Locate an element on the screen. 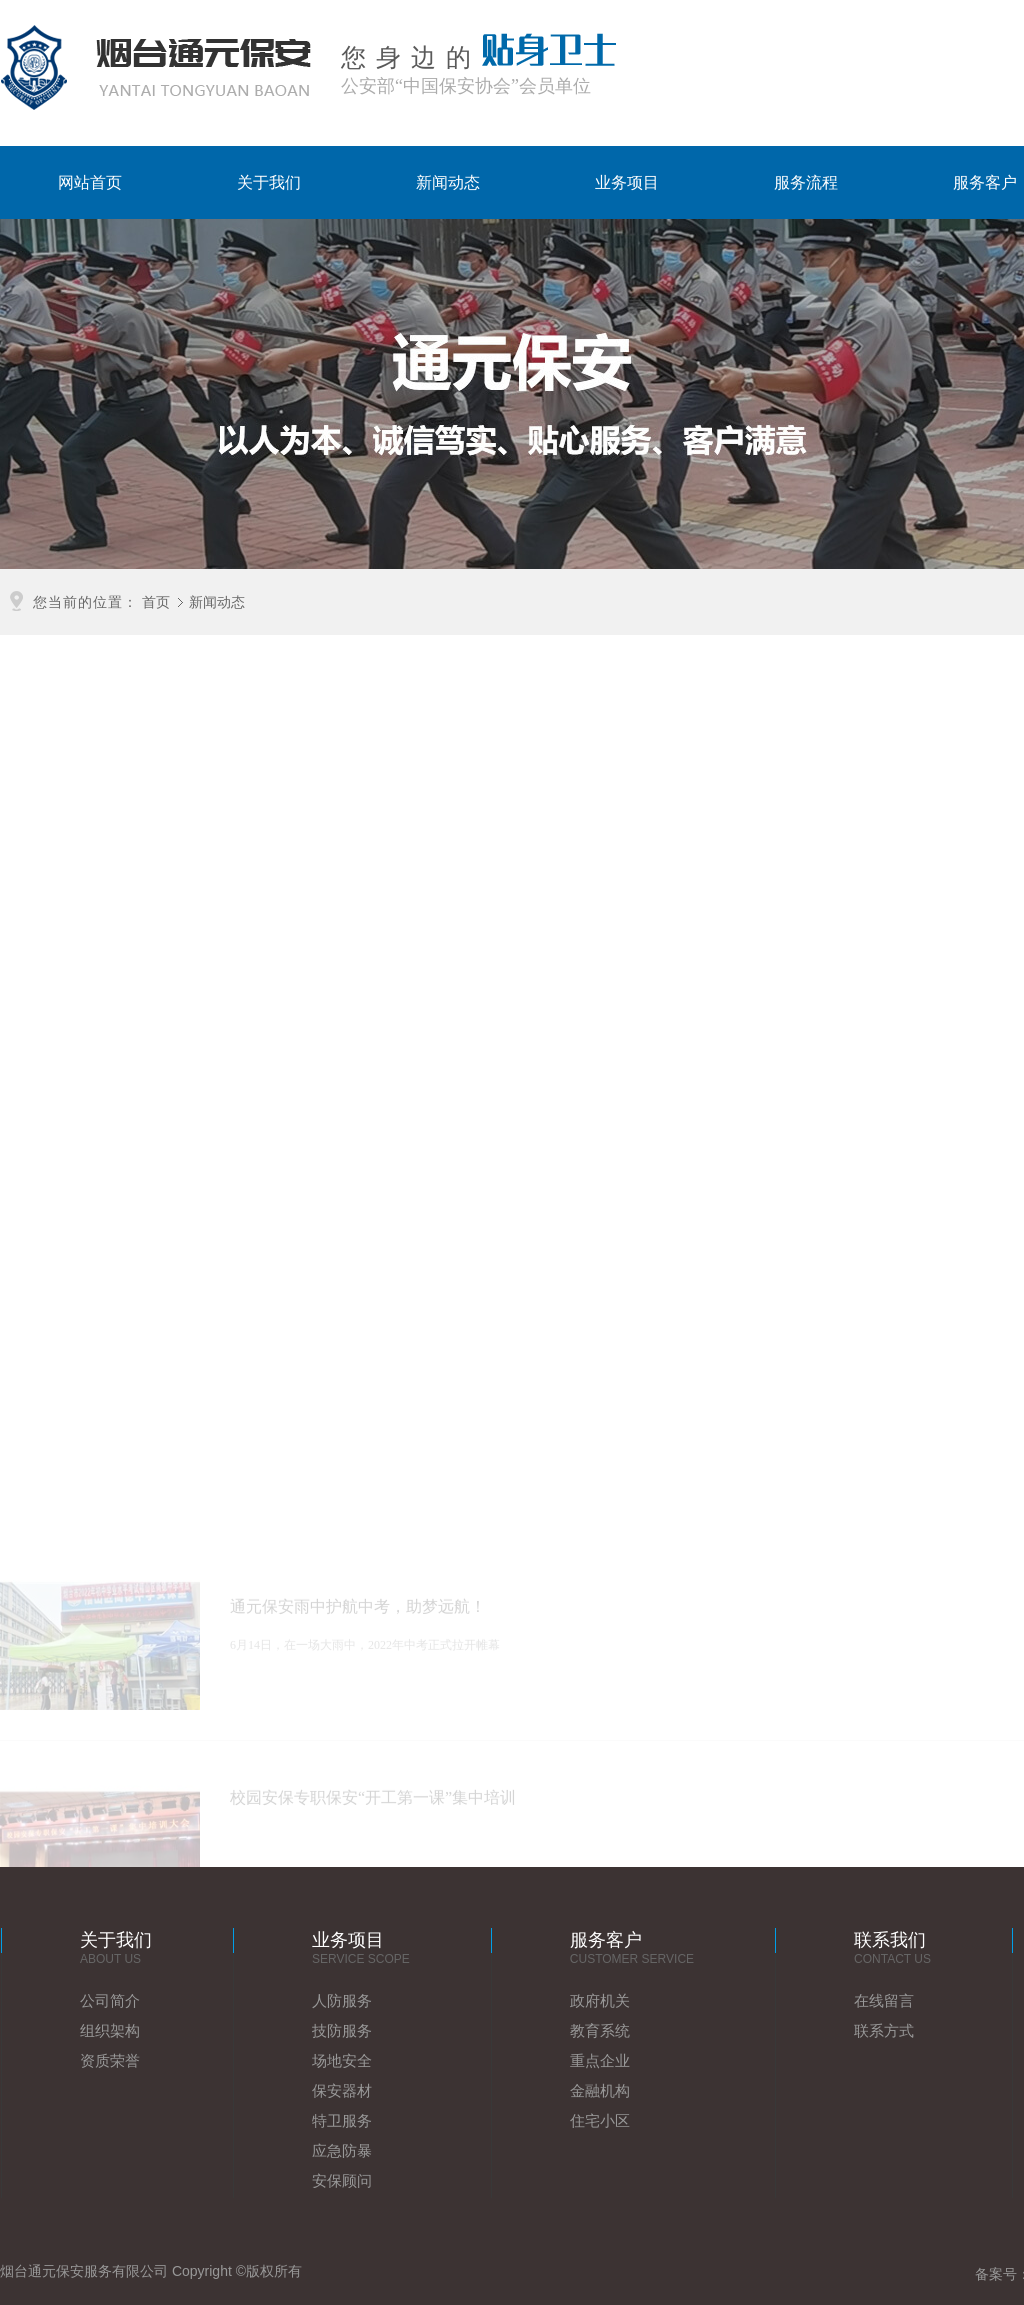  场地安全 is located at coordinates (342, 2060).